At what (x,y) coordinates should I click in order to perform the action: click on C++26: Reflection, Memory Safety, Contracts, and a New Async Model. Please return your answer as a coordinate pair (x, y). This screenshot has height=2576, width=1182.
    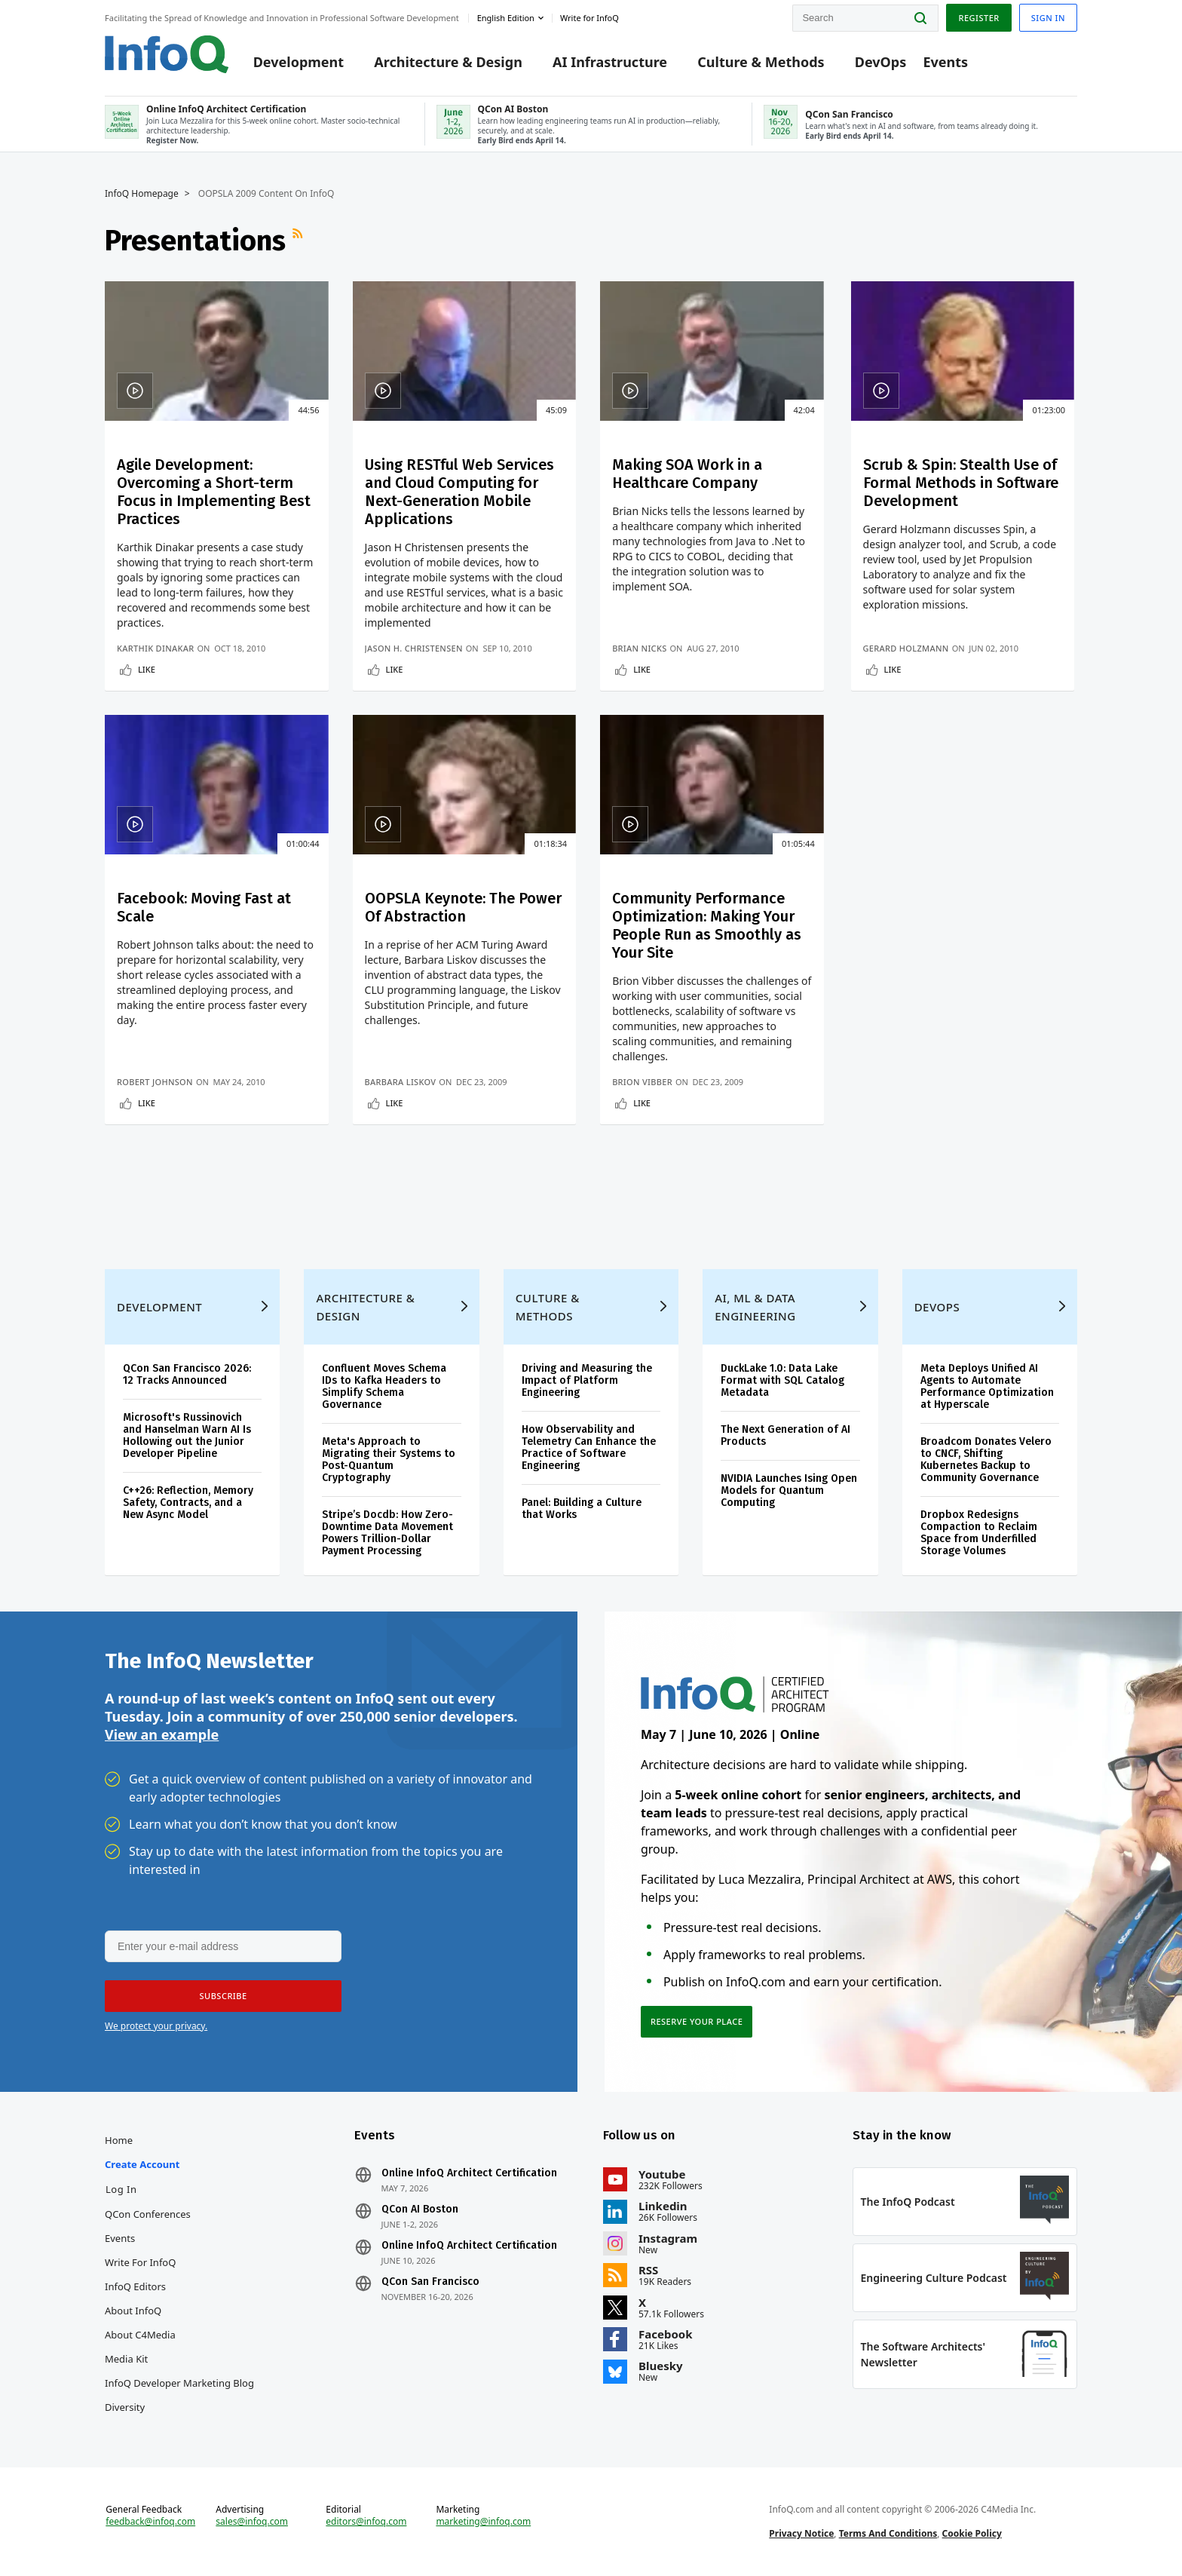
    Looking at the image, I should click on (188, 1502).